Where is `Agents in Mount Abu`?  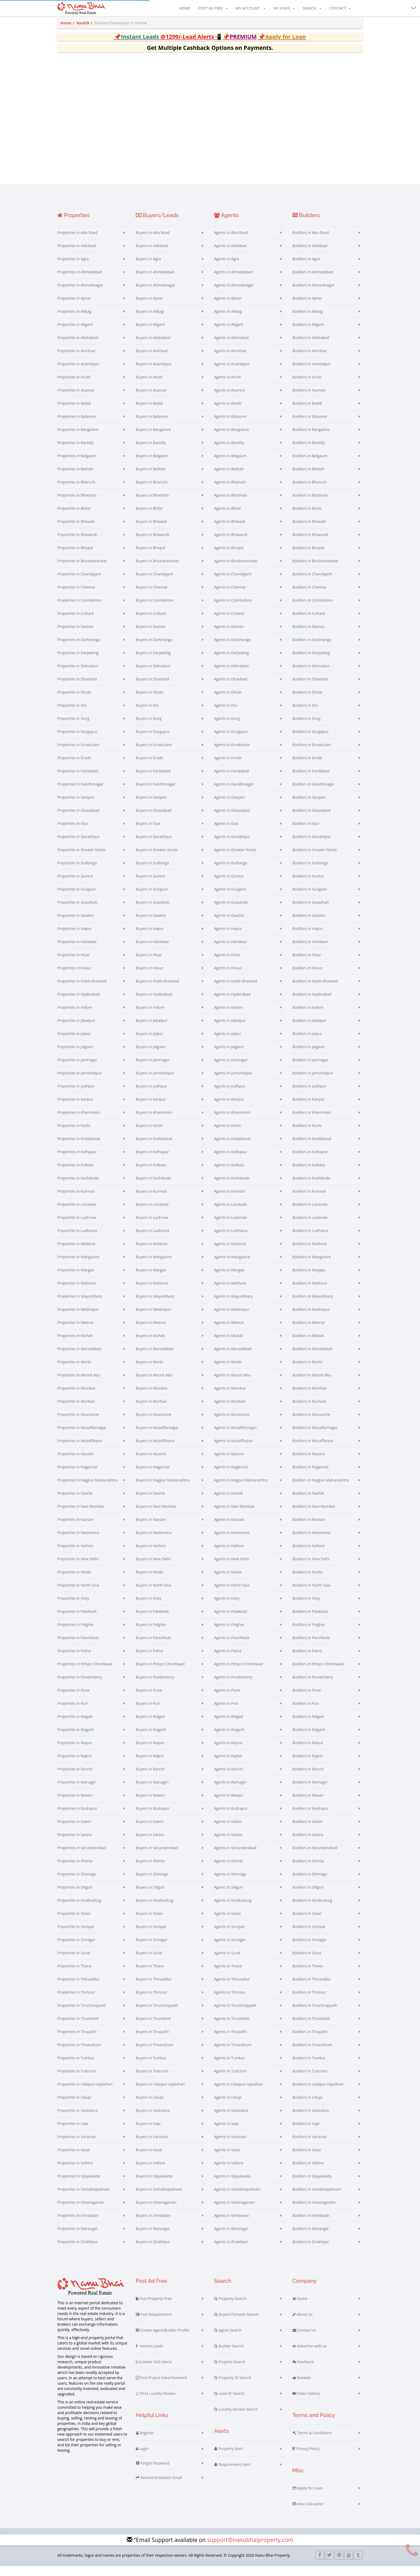
Agents in Mount Abu is located at coordinates (232, 1384).